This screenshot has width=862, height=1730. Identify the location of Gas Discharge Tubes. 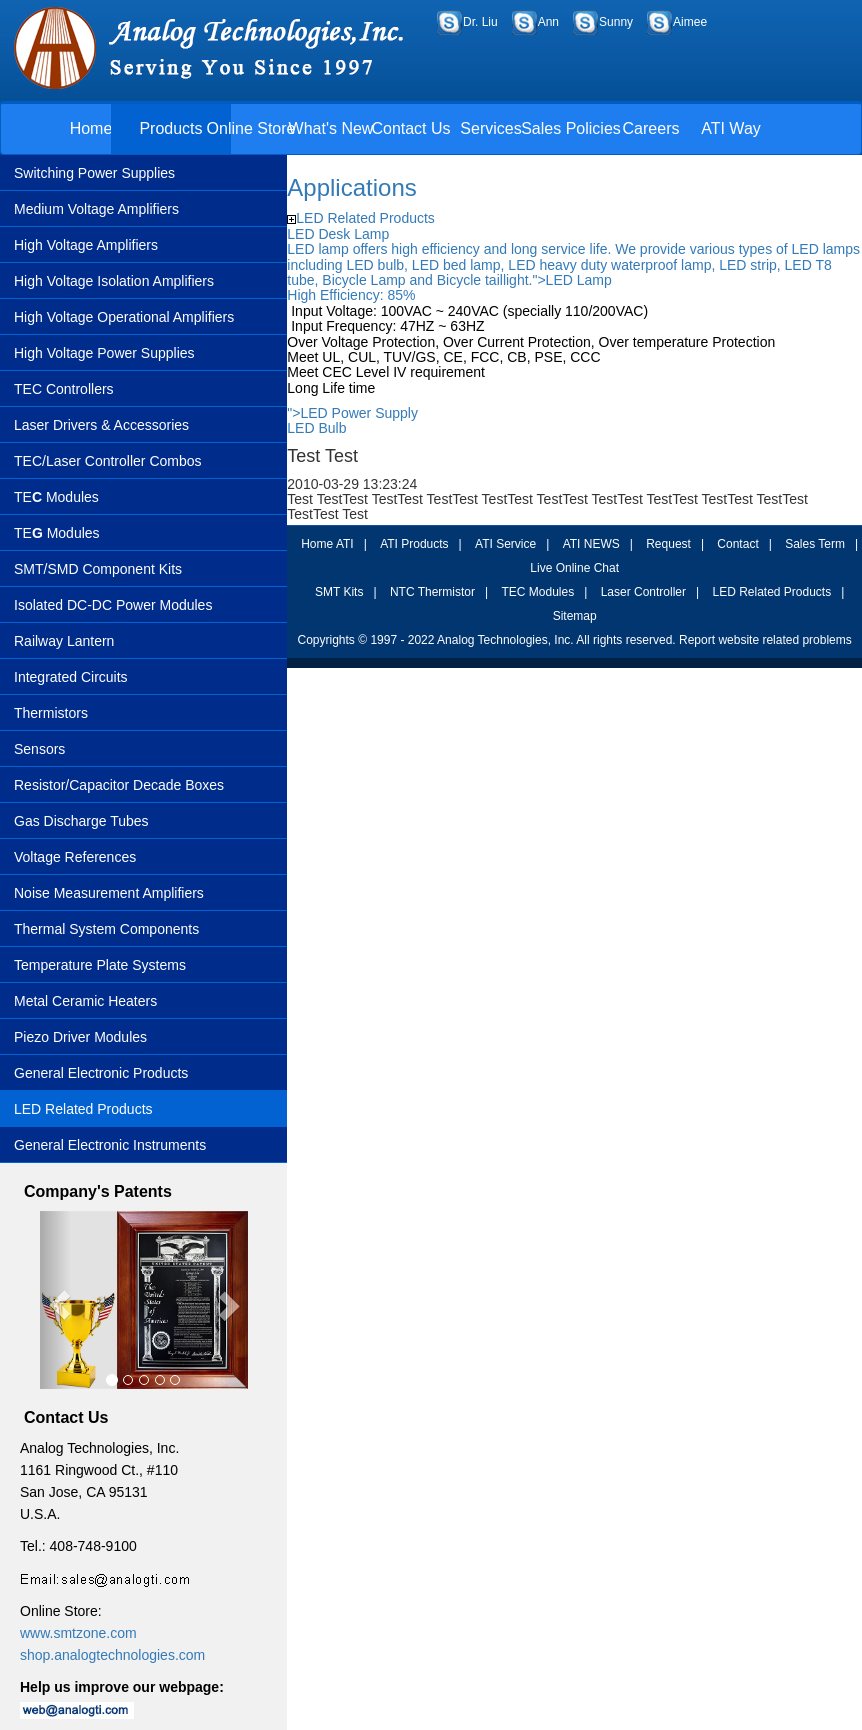
(81, 821).